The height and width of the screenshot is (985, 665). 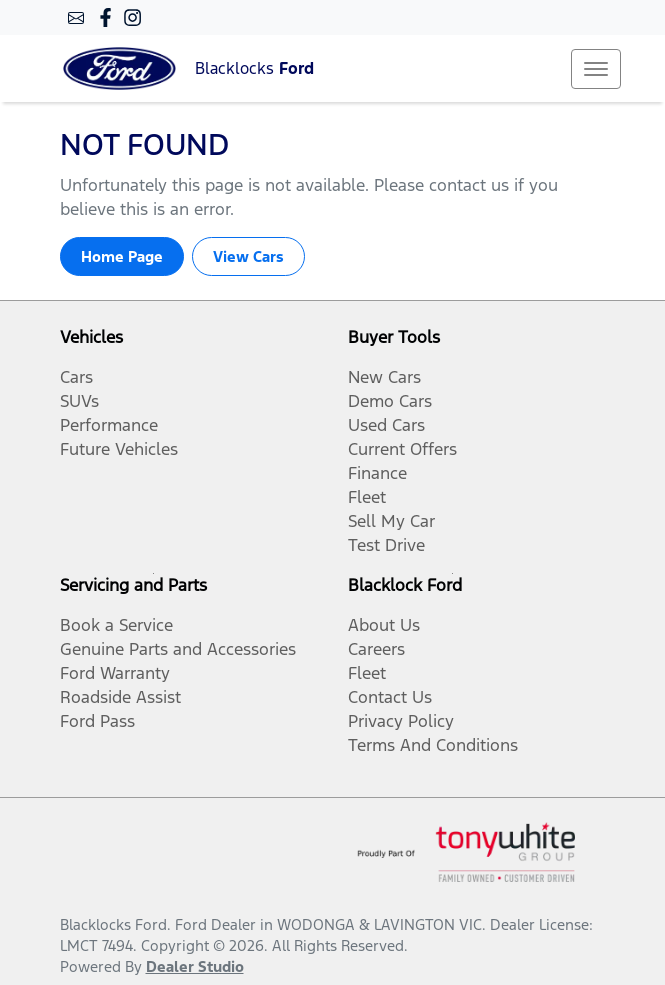 What do you see at coordinates (178, 649) in the screenshot?
I see `Genuine Parts and Accessories` at bounding box center [178, 649].